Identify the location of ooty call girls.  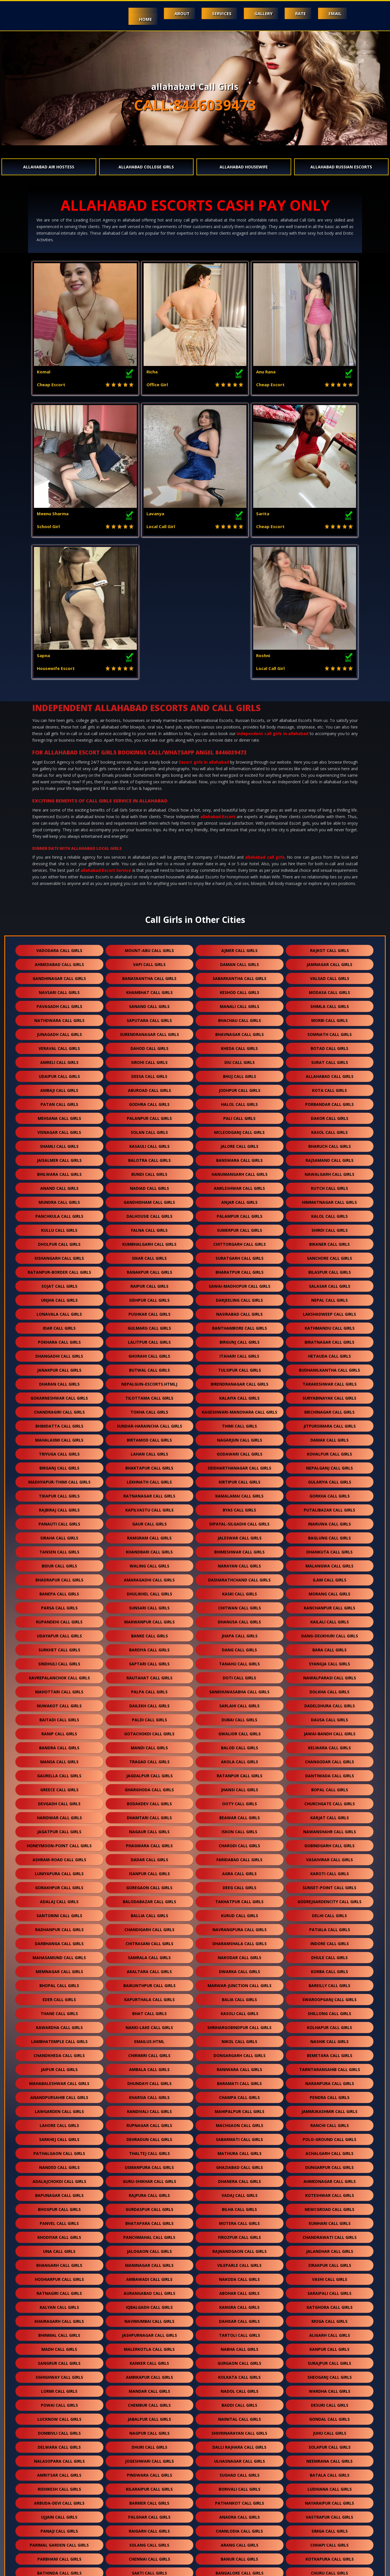
(239, 1662).